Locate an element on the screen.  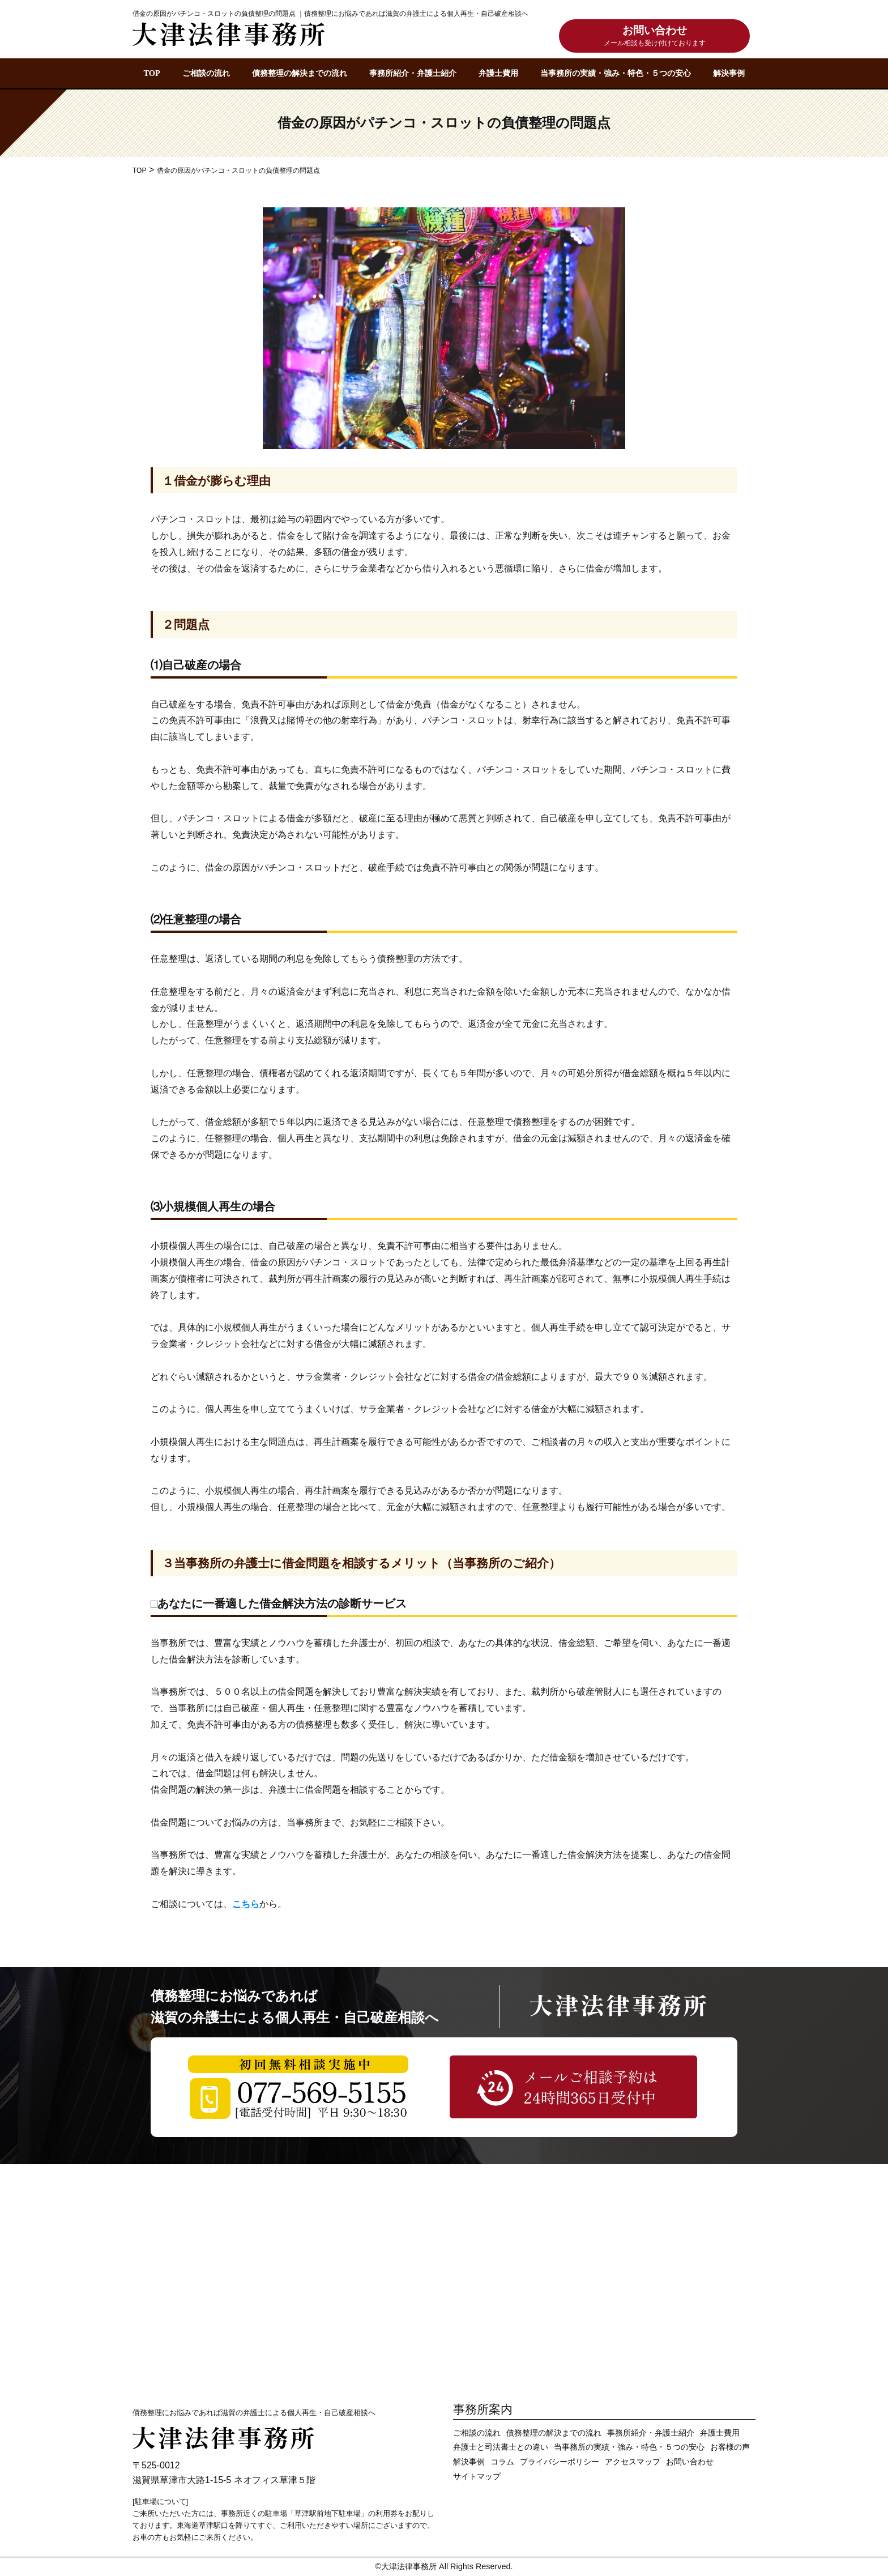
事務所紹介・弁護士紹介 is located at coordinates (412, 73).